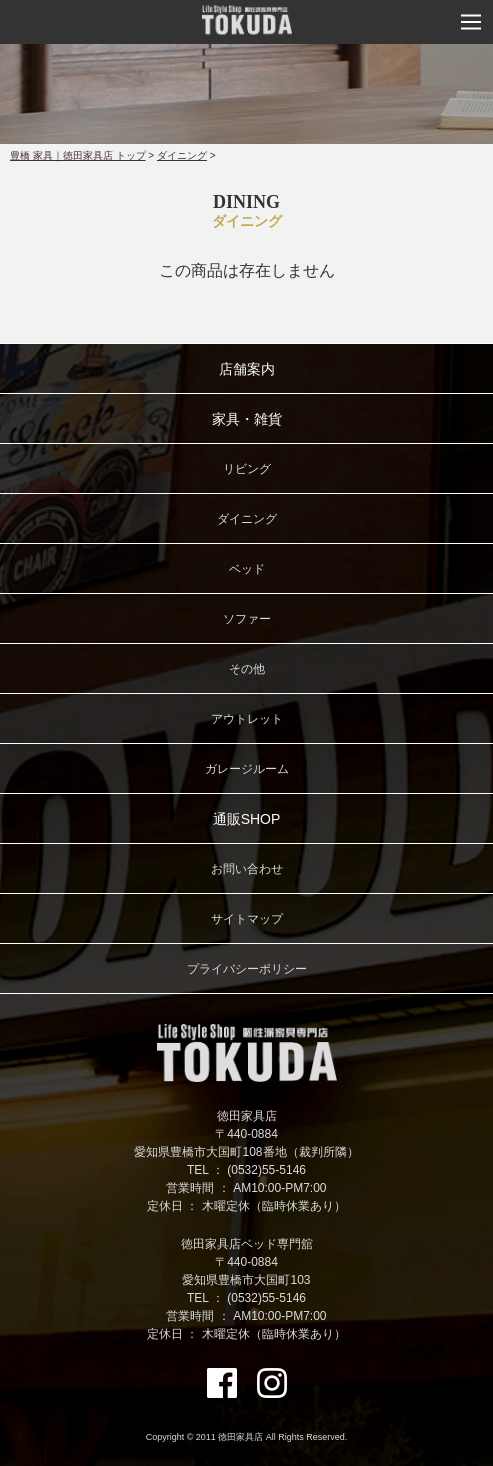  I want to click on お問い合わせ, so click(247, 869).